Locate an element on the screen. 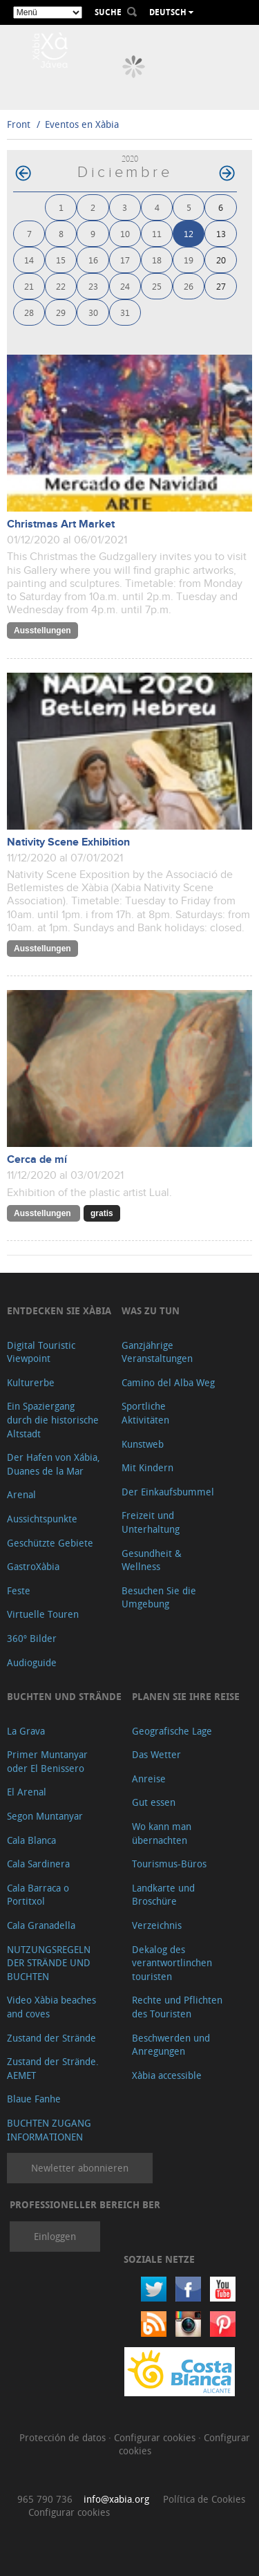  Kunstweb is located at coordinates (143, 1443).